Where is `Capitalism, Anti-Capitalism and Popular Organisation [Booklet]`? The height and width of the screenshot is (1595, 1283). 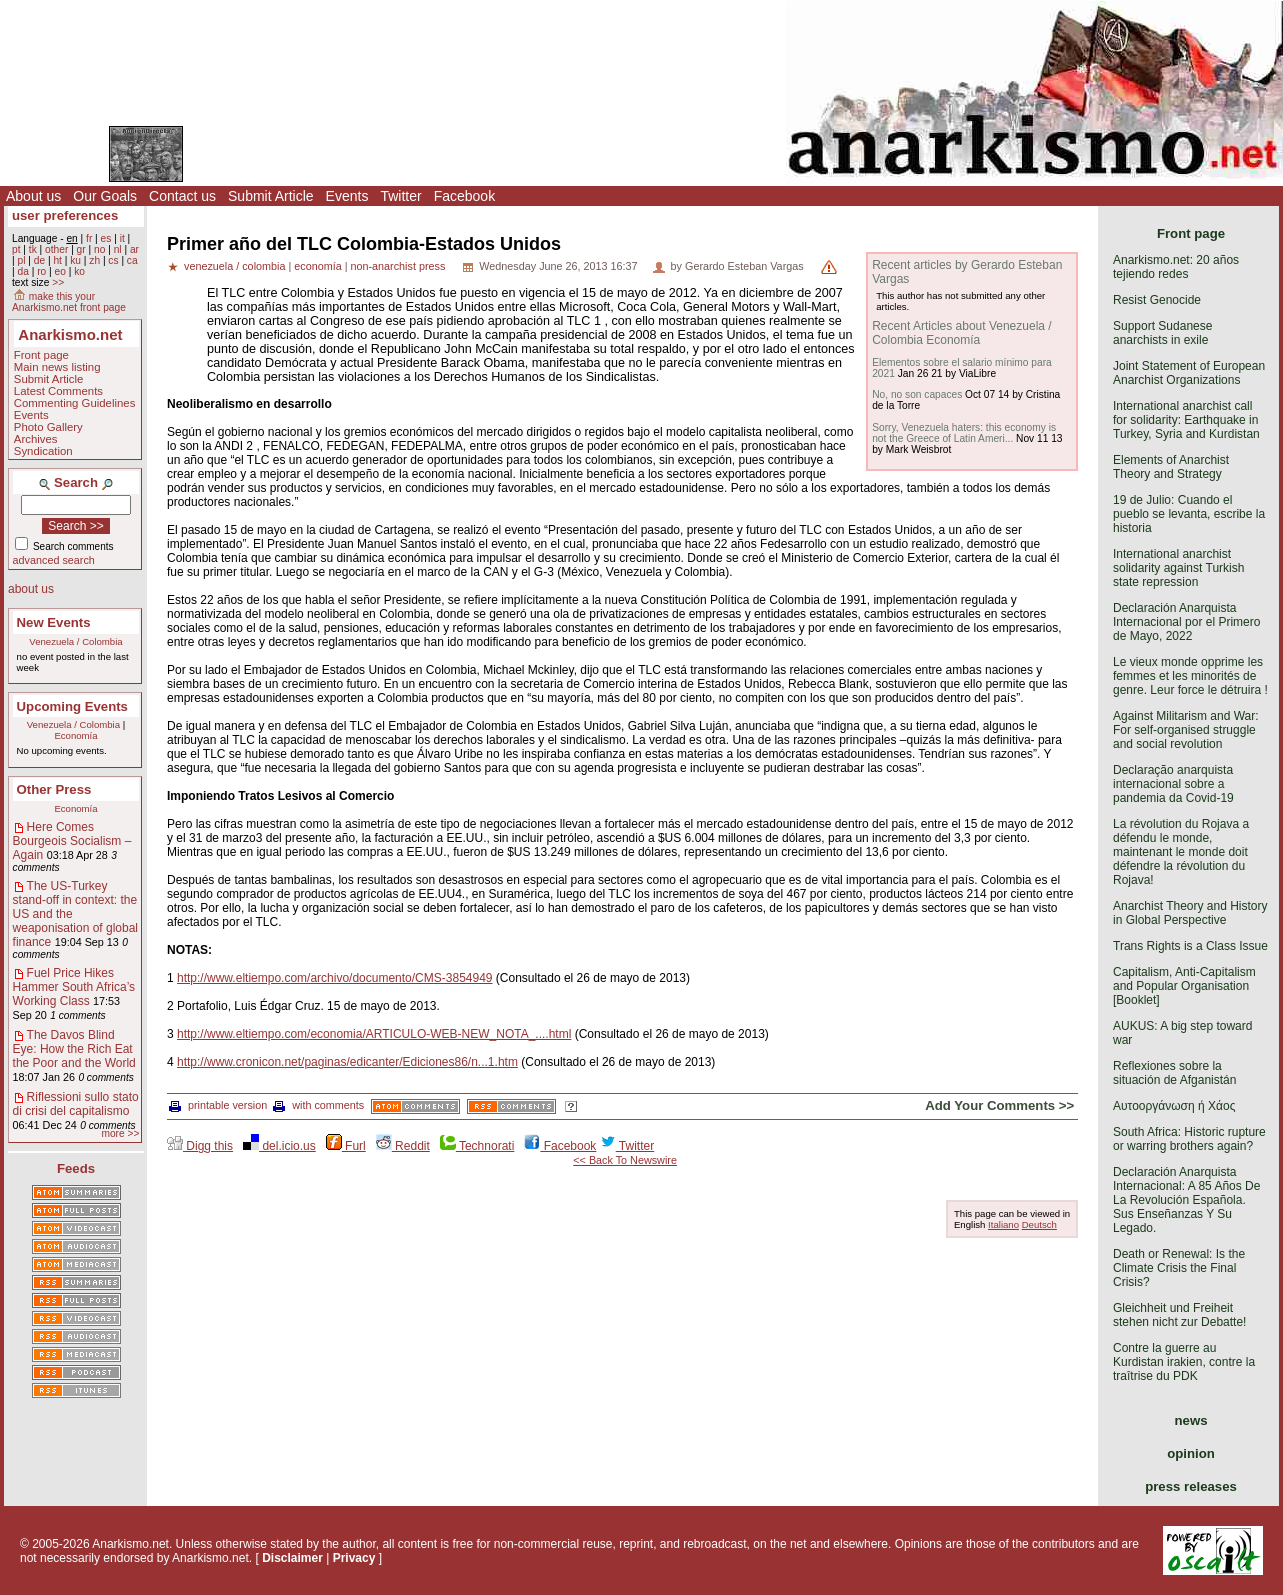
Capitalism, Anti-Capitalism and Popular Organisation [Booklet] is located at coordinates (1184, 986).